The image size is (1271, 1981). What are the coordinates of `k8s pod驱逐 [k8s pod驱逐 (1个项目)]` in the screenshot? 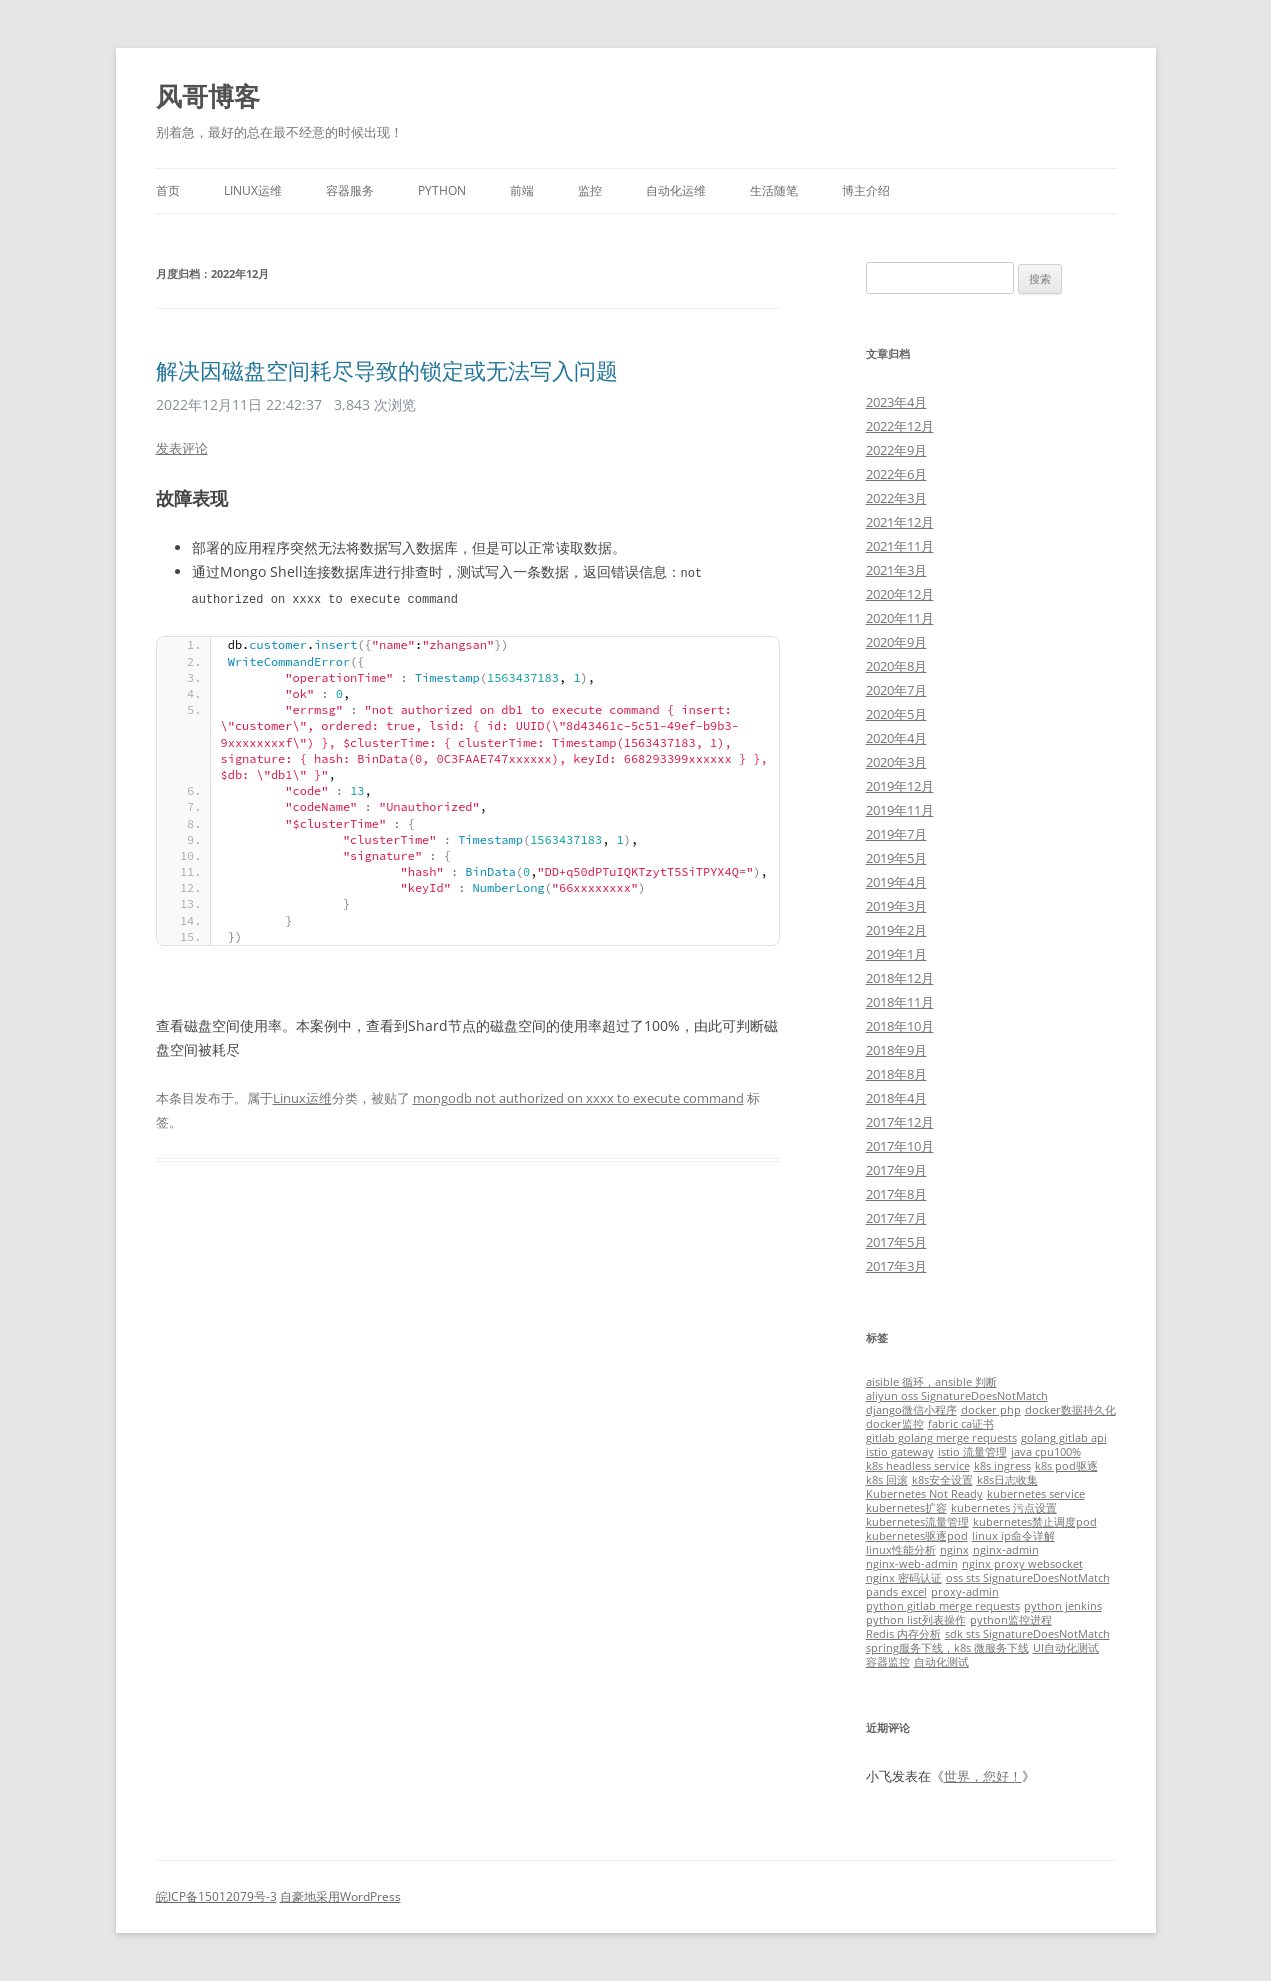 It's located at (1066, 1466).